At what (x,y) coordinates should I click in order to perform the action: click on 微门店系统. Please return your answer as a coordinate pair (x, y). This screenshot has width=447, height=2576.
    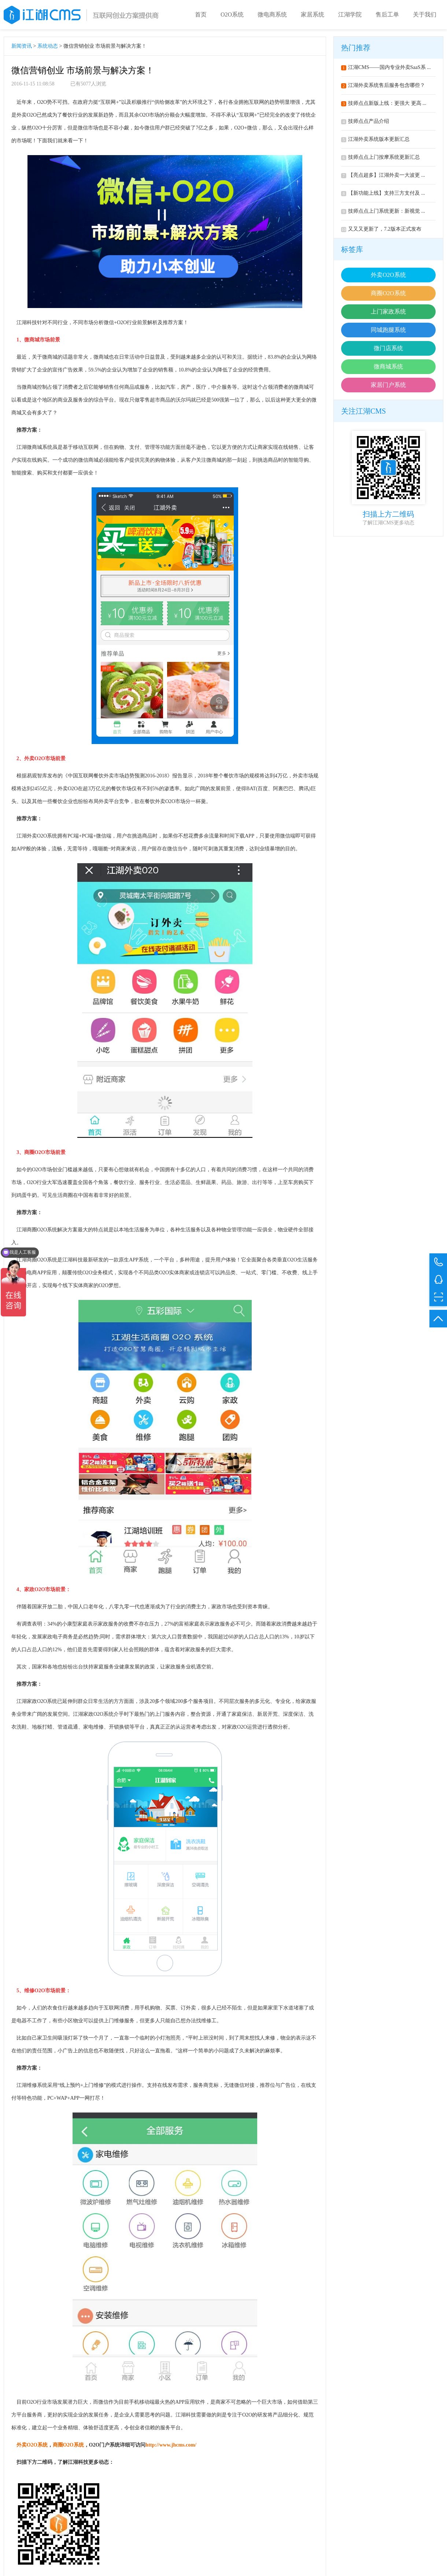
    Looking at the image, I should click on (388, 348).